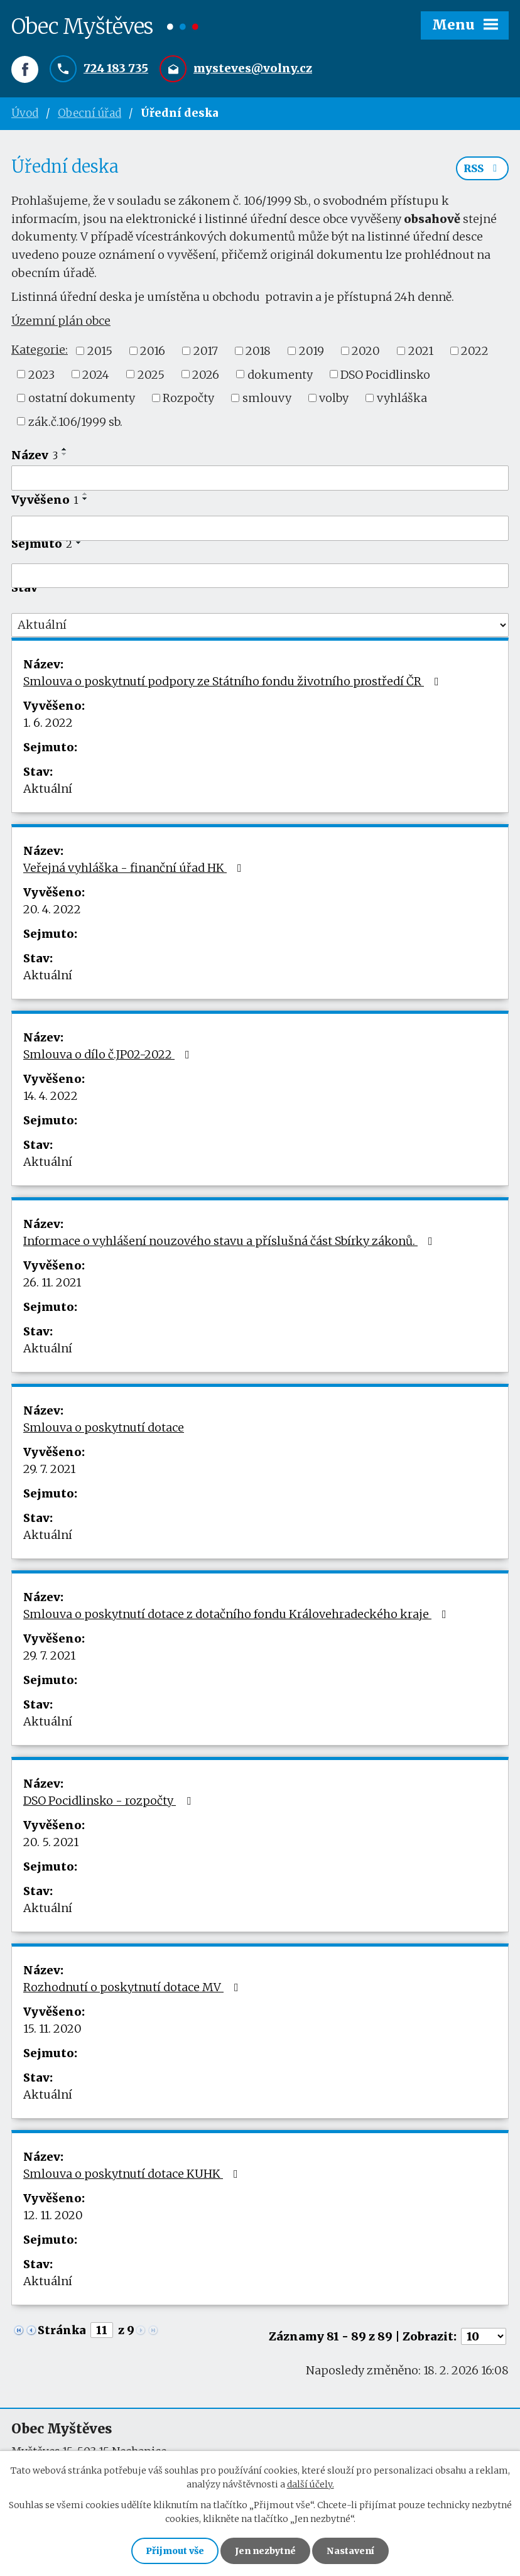  Describe the element at coordinates (188, 398) in the screenshot. I see `Rozpočty` at that location.